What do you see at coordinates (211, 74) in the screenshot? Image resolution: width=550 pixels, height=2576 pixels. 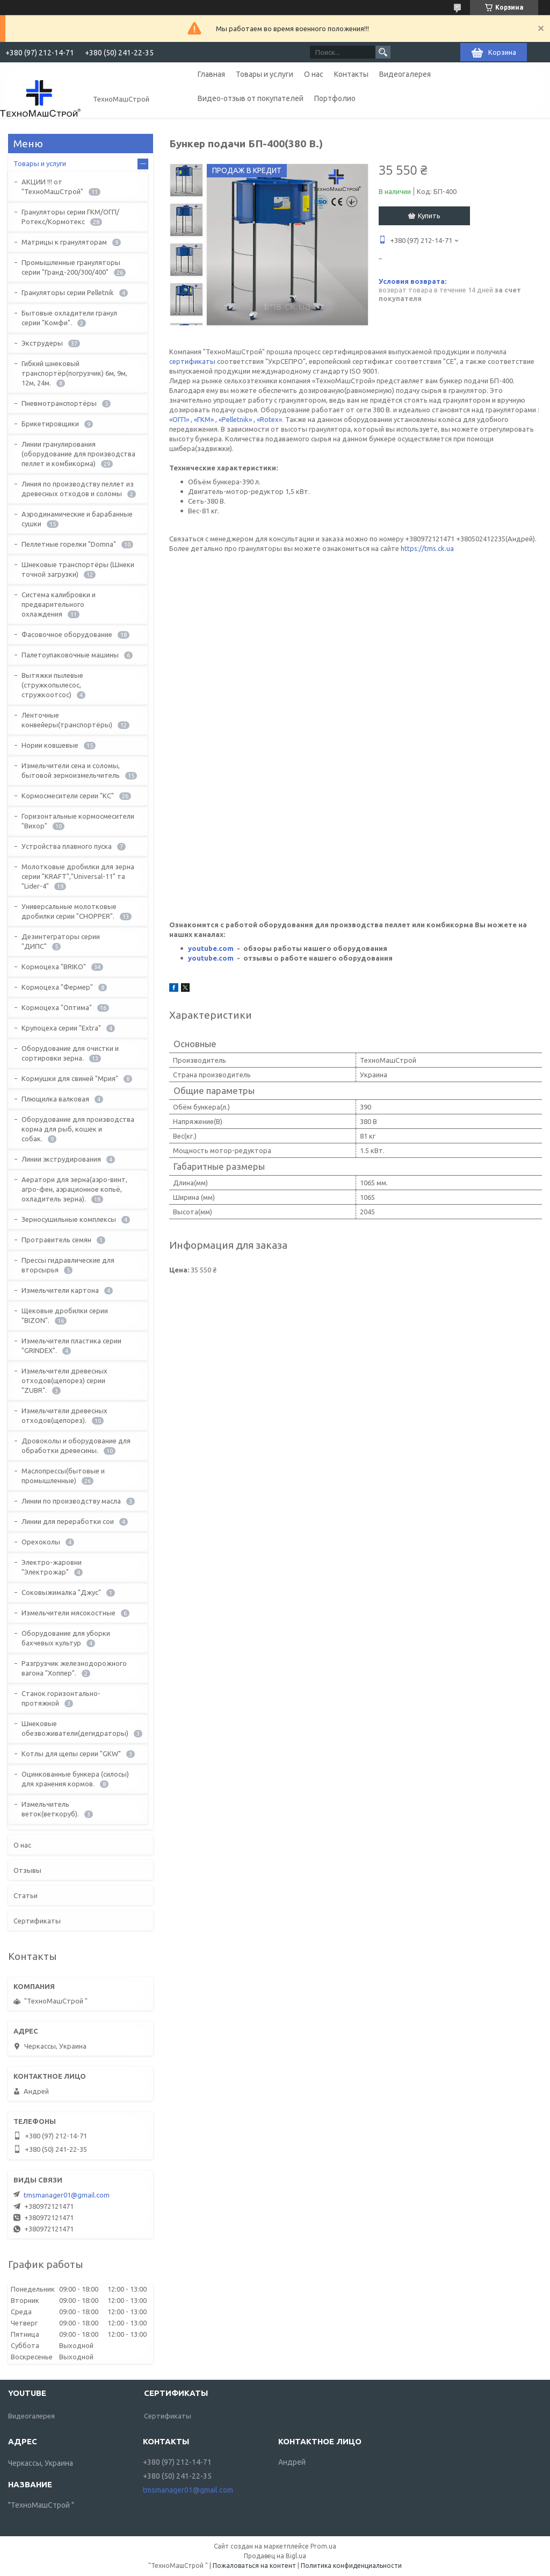 I see `Главная` at bounding box center [211, 74].